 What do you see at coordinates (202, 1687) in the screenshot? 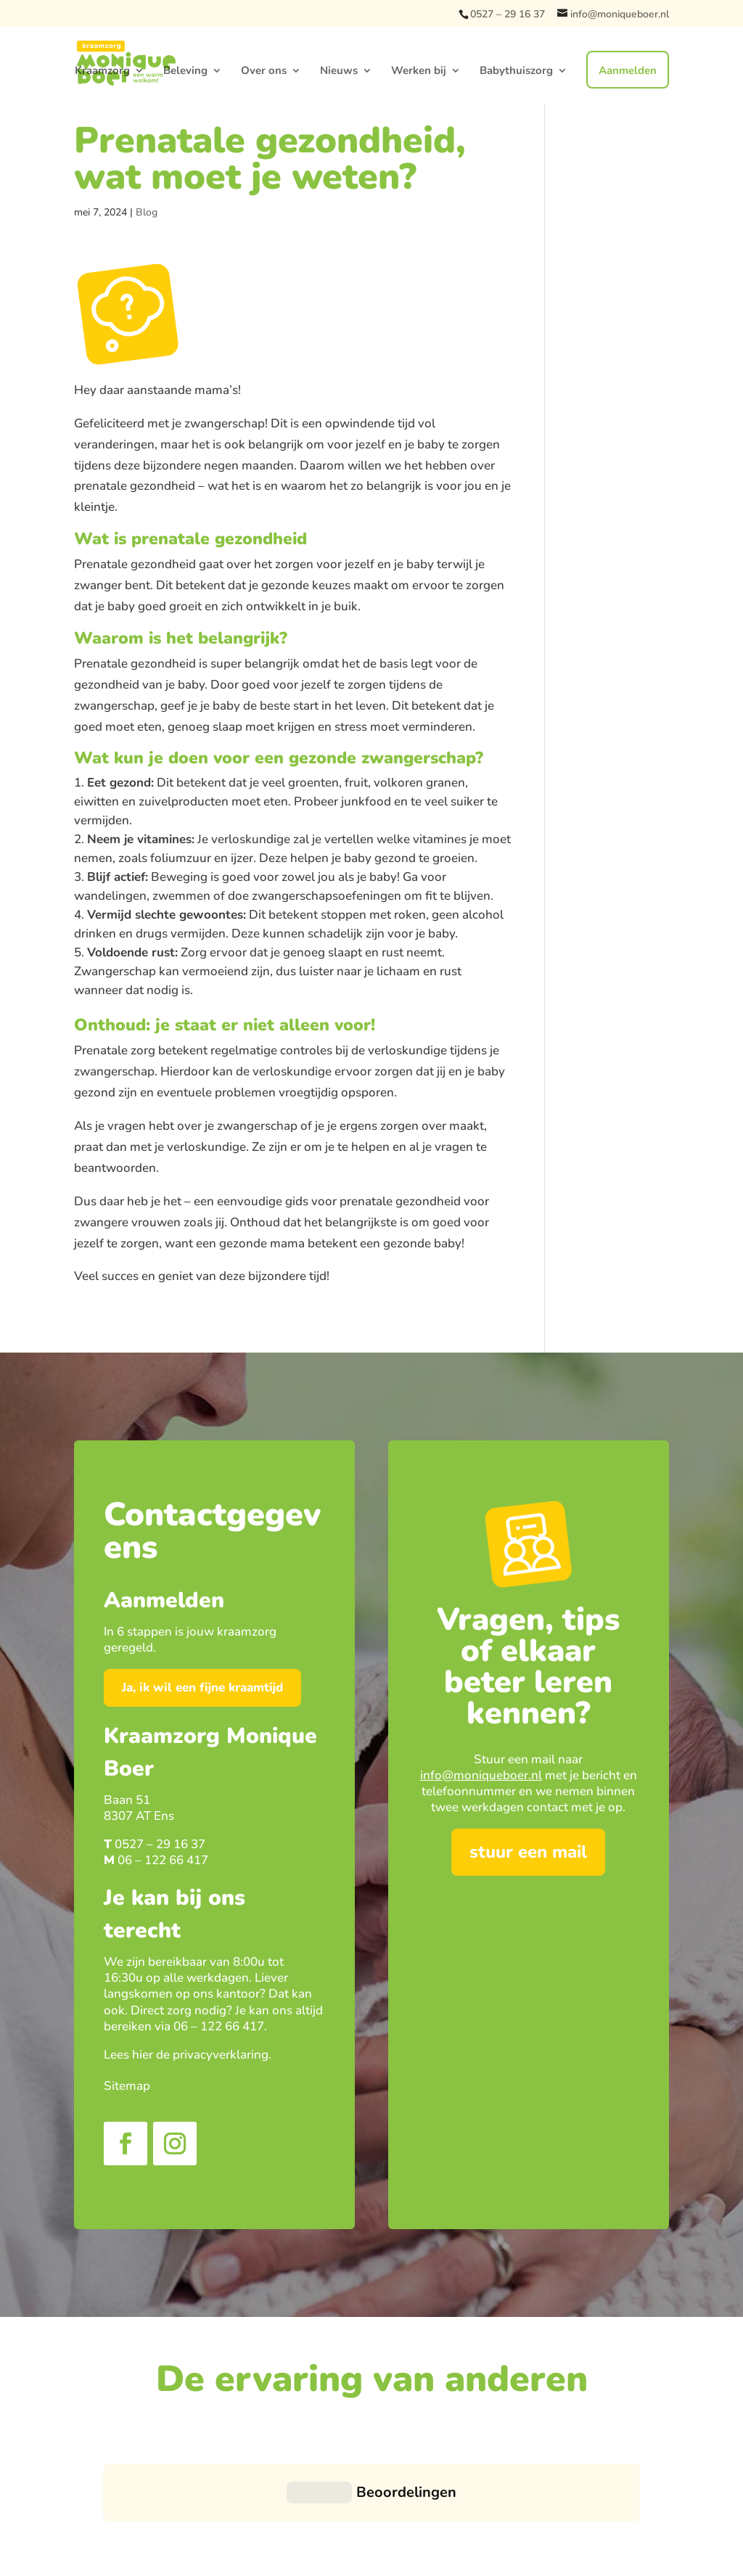
I see `Ja, ik wil een fijne kraamtijd` at bounding box center [202, 1687].